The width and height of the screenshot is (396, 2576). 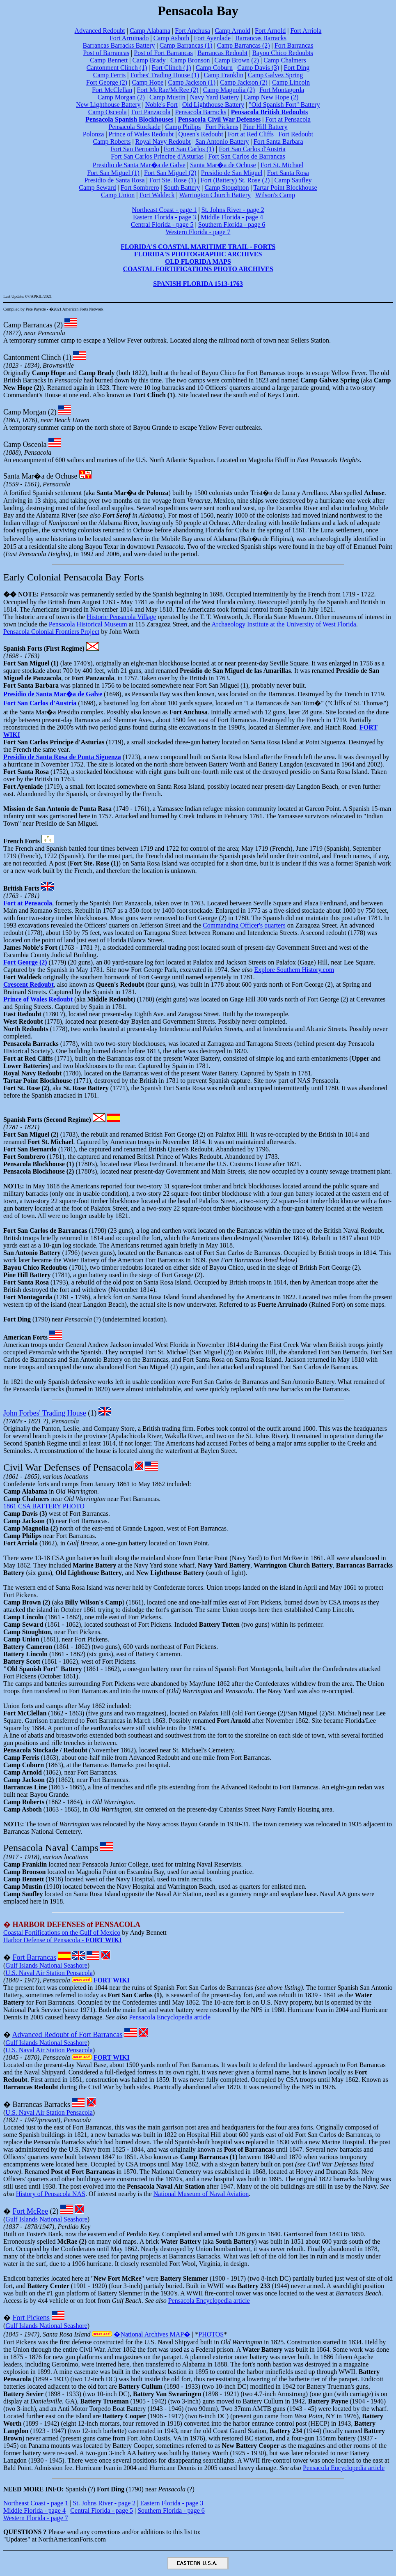 What do you see at coordinates (112, 89) in the screenshot?
I see `Fort McClellan` at bounding box center [112, 89].